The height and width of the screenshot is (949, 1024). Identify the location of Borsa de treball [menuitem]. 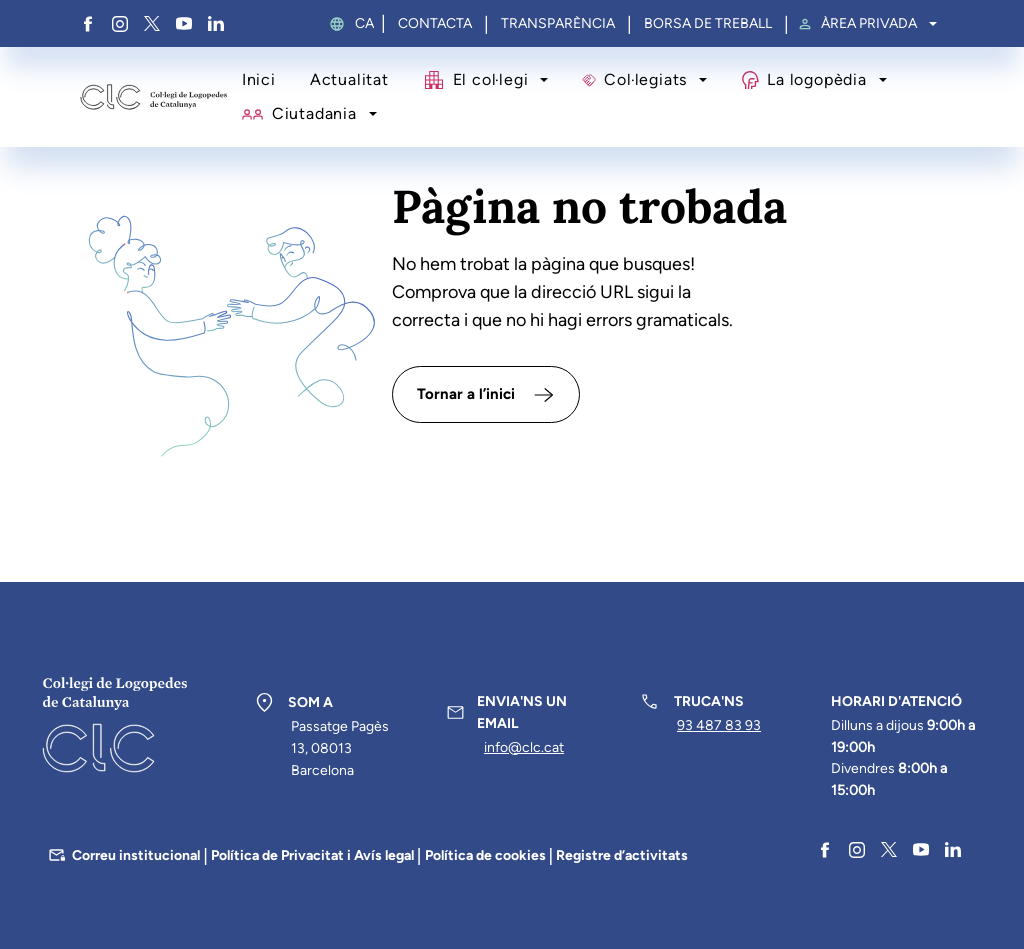
(708, 24).